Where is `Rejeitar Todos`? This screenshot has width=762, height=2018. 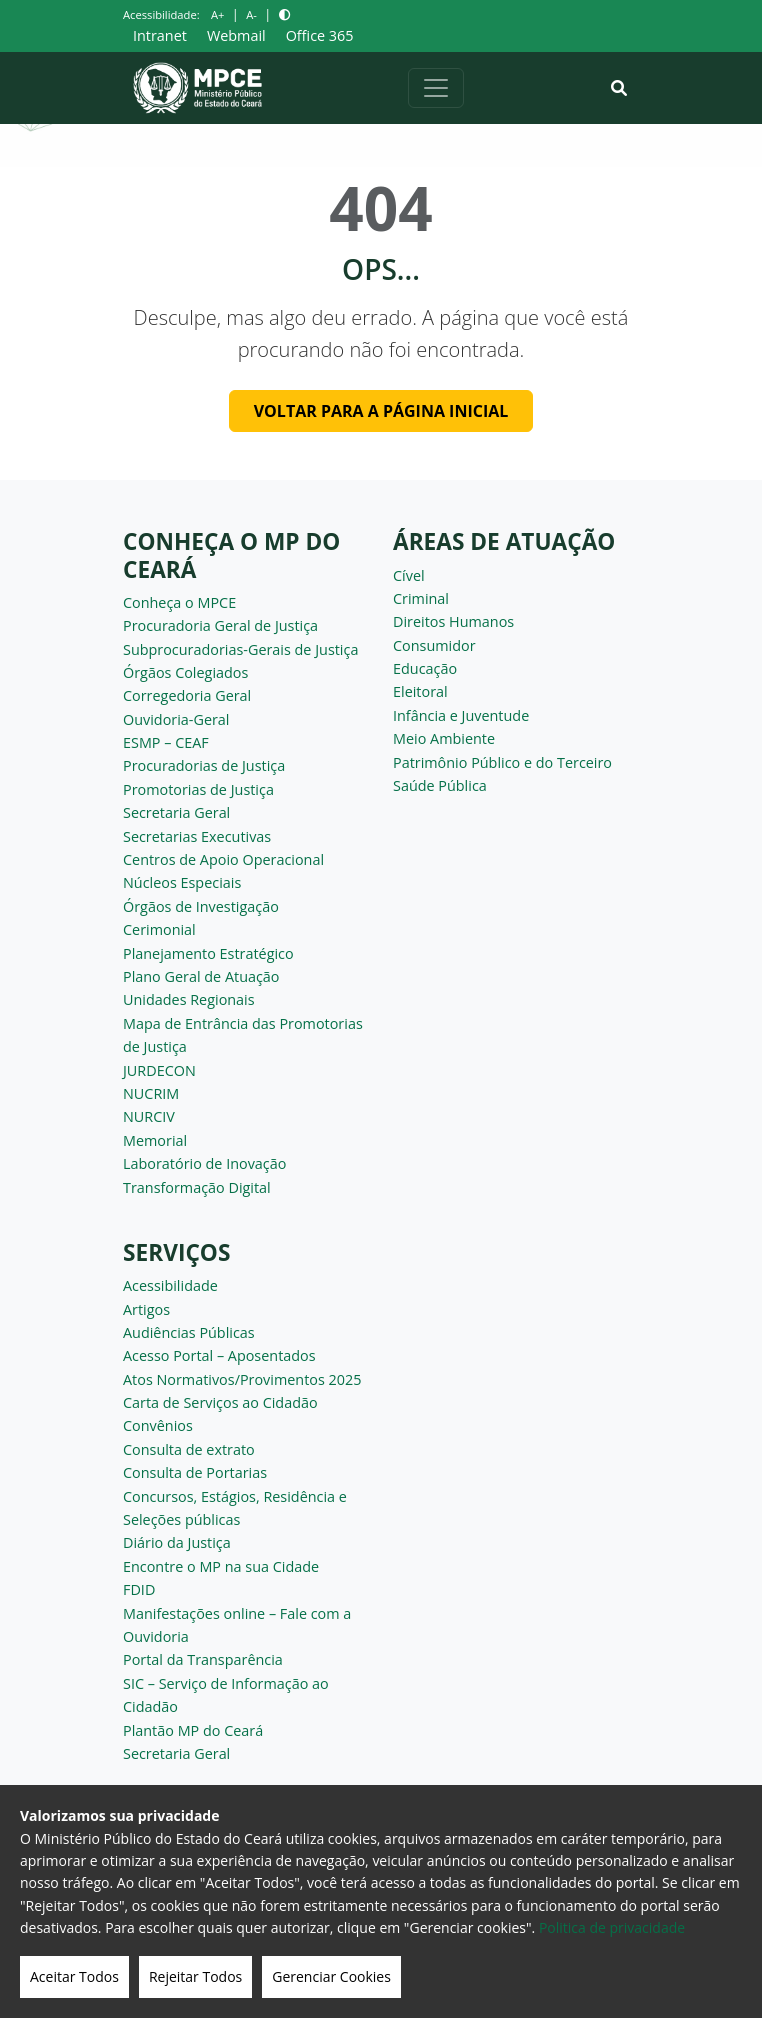 Rejeitar Todos is located at coordinates (195, 1976).